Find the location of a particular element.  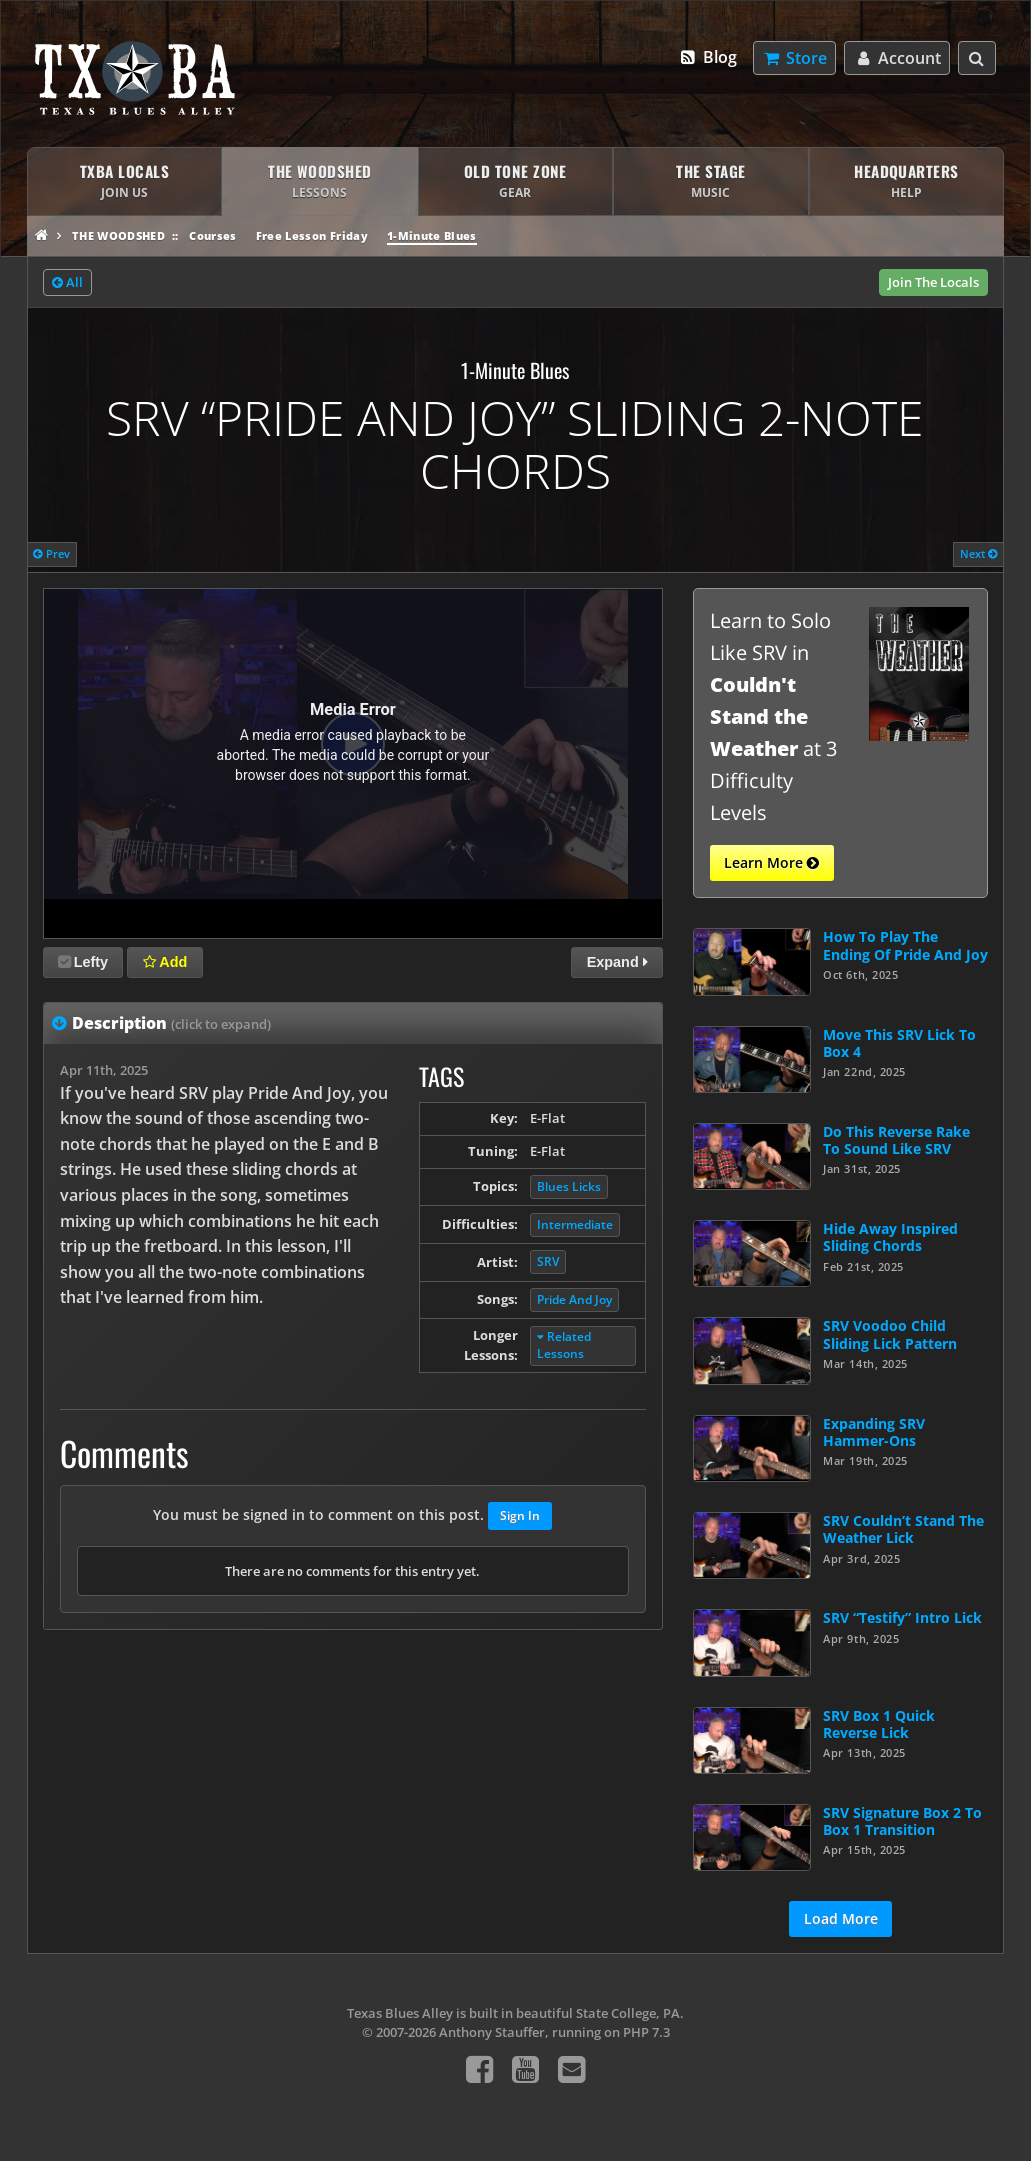

The Woodshed is located at coordinates (118, 235).